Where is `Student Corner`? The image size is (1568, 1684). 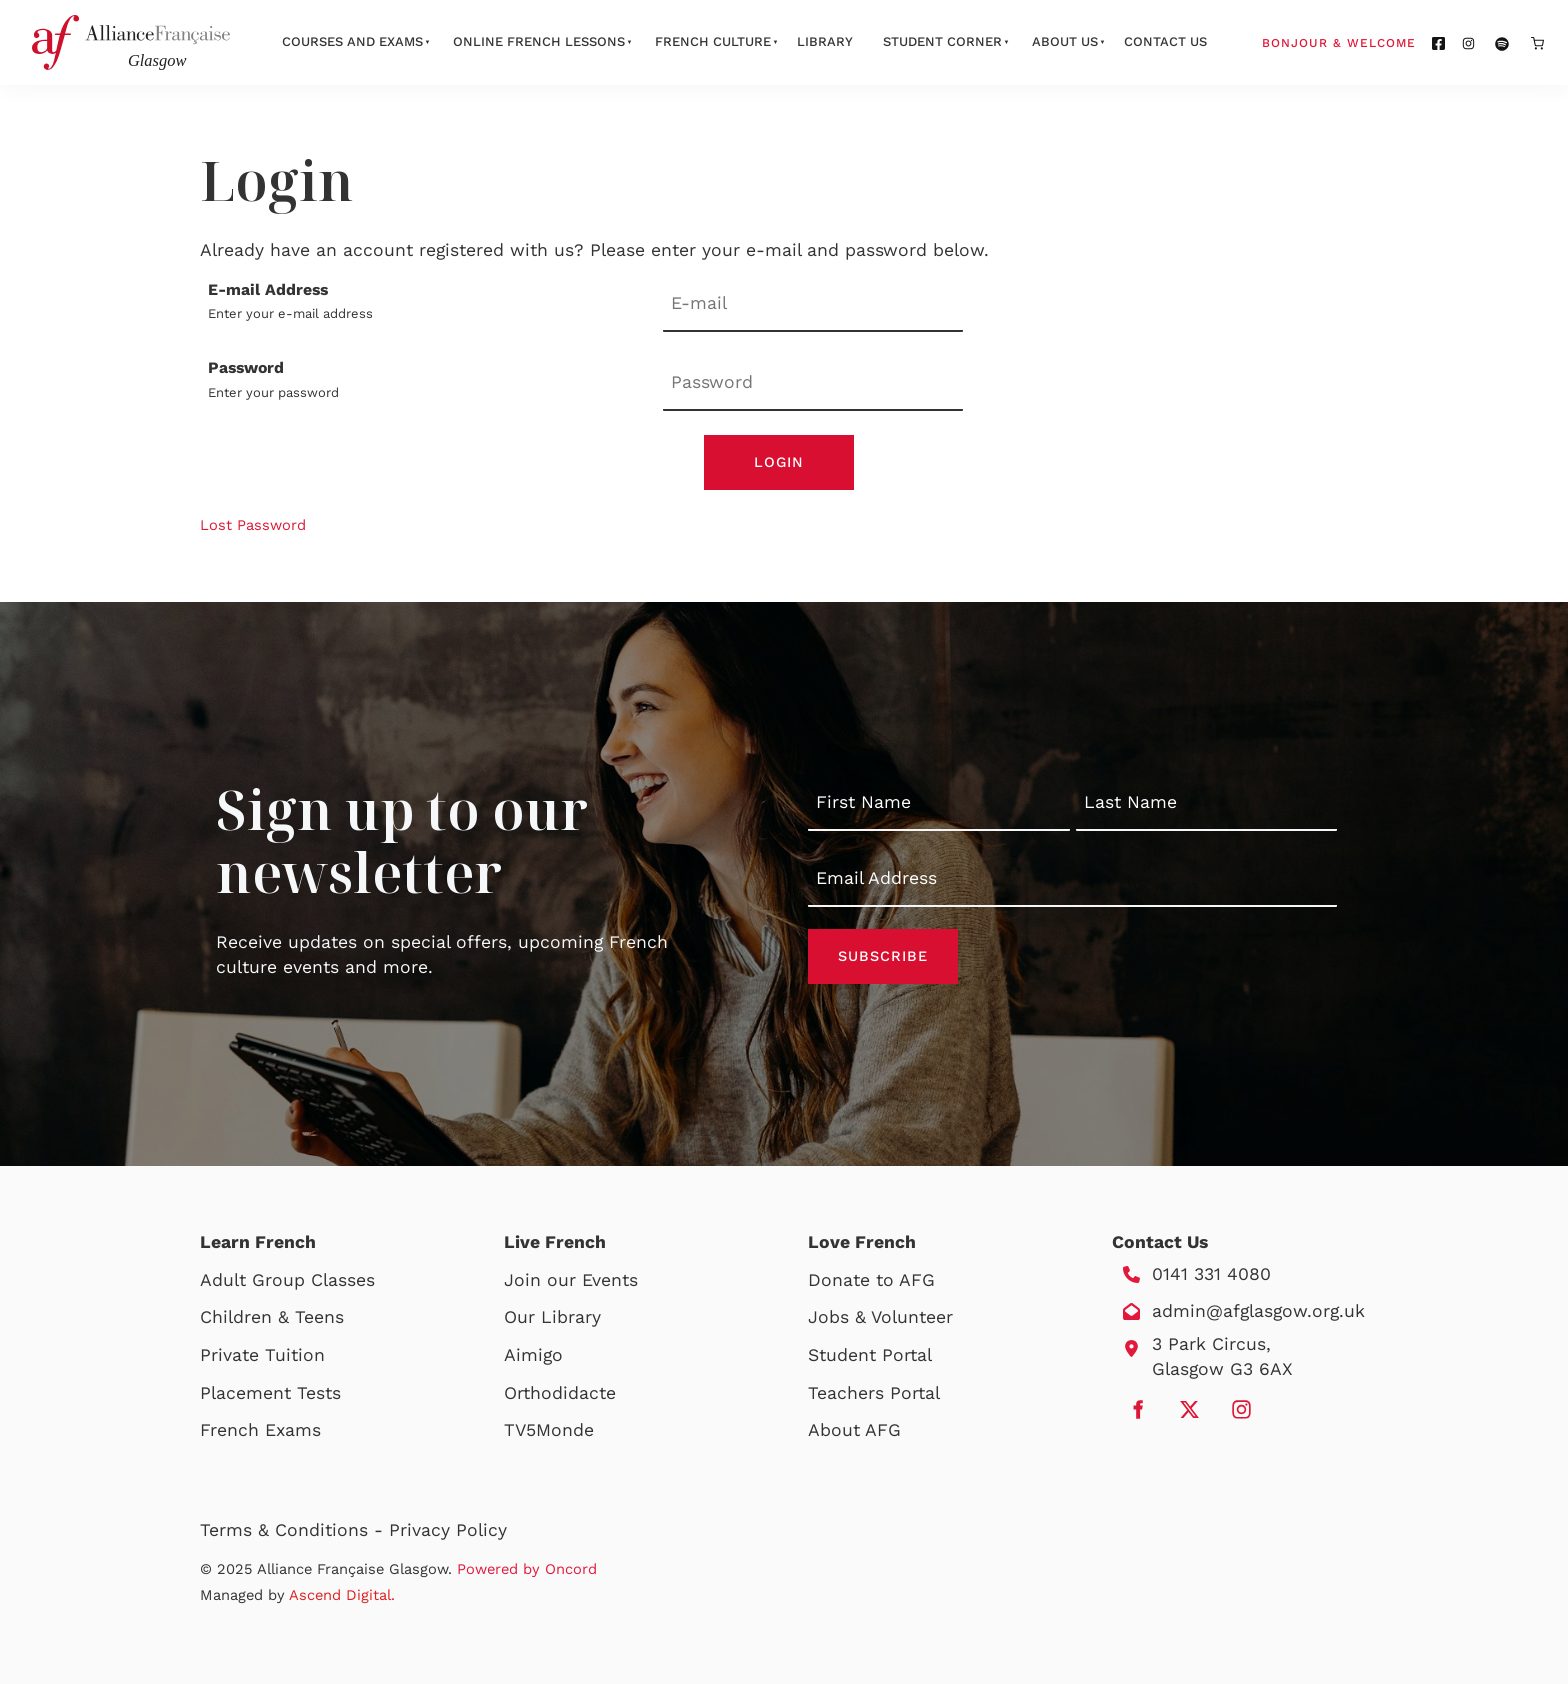 Student Corner is located at coordinates (942, 41).